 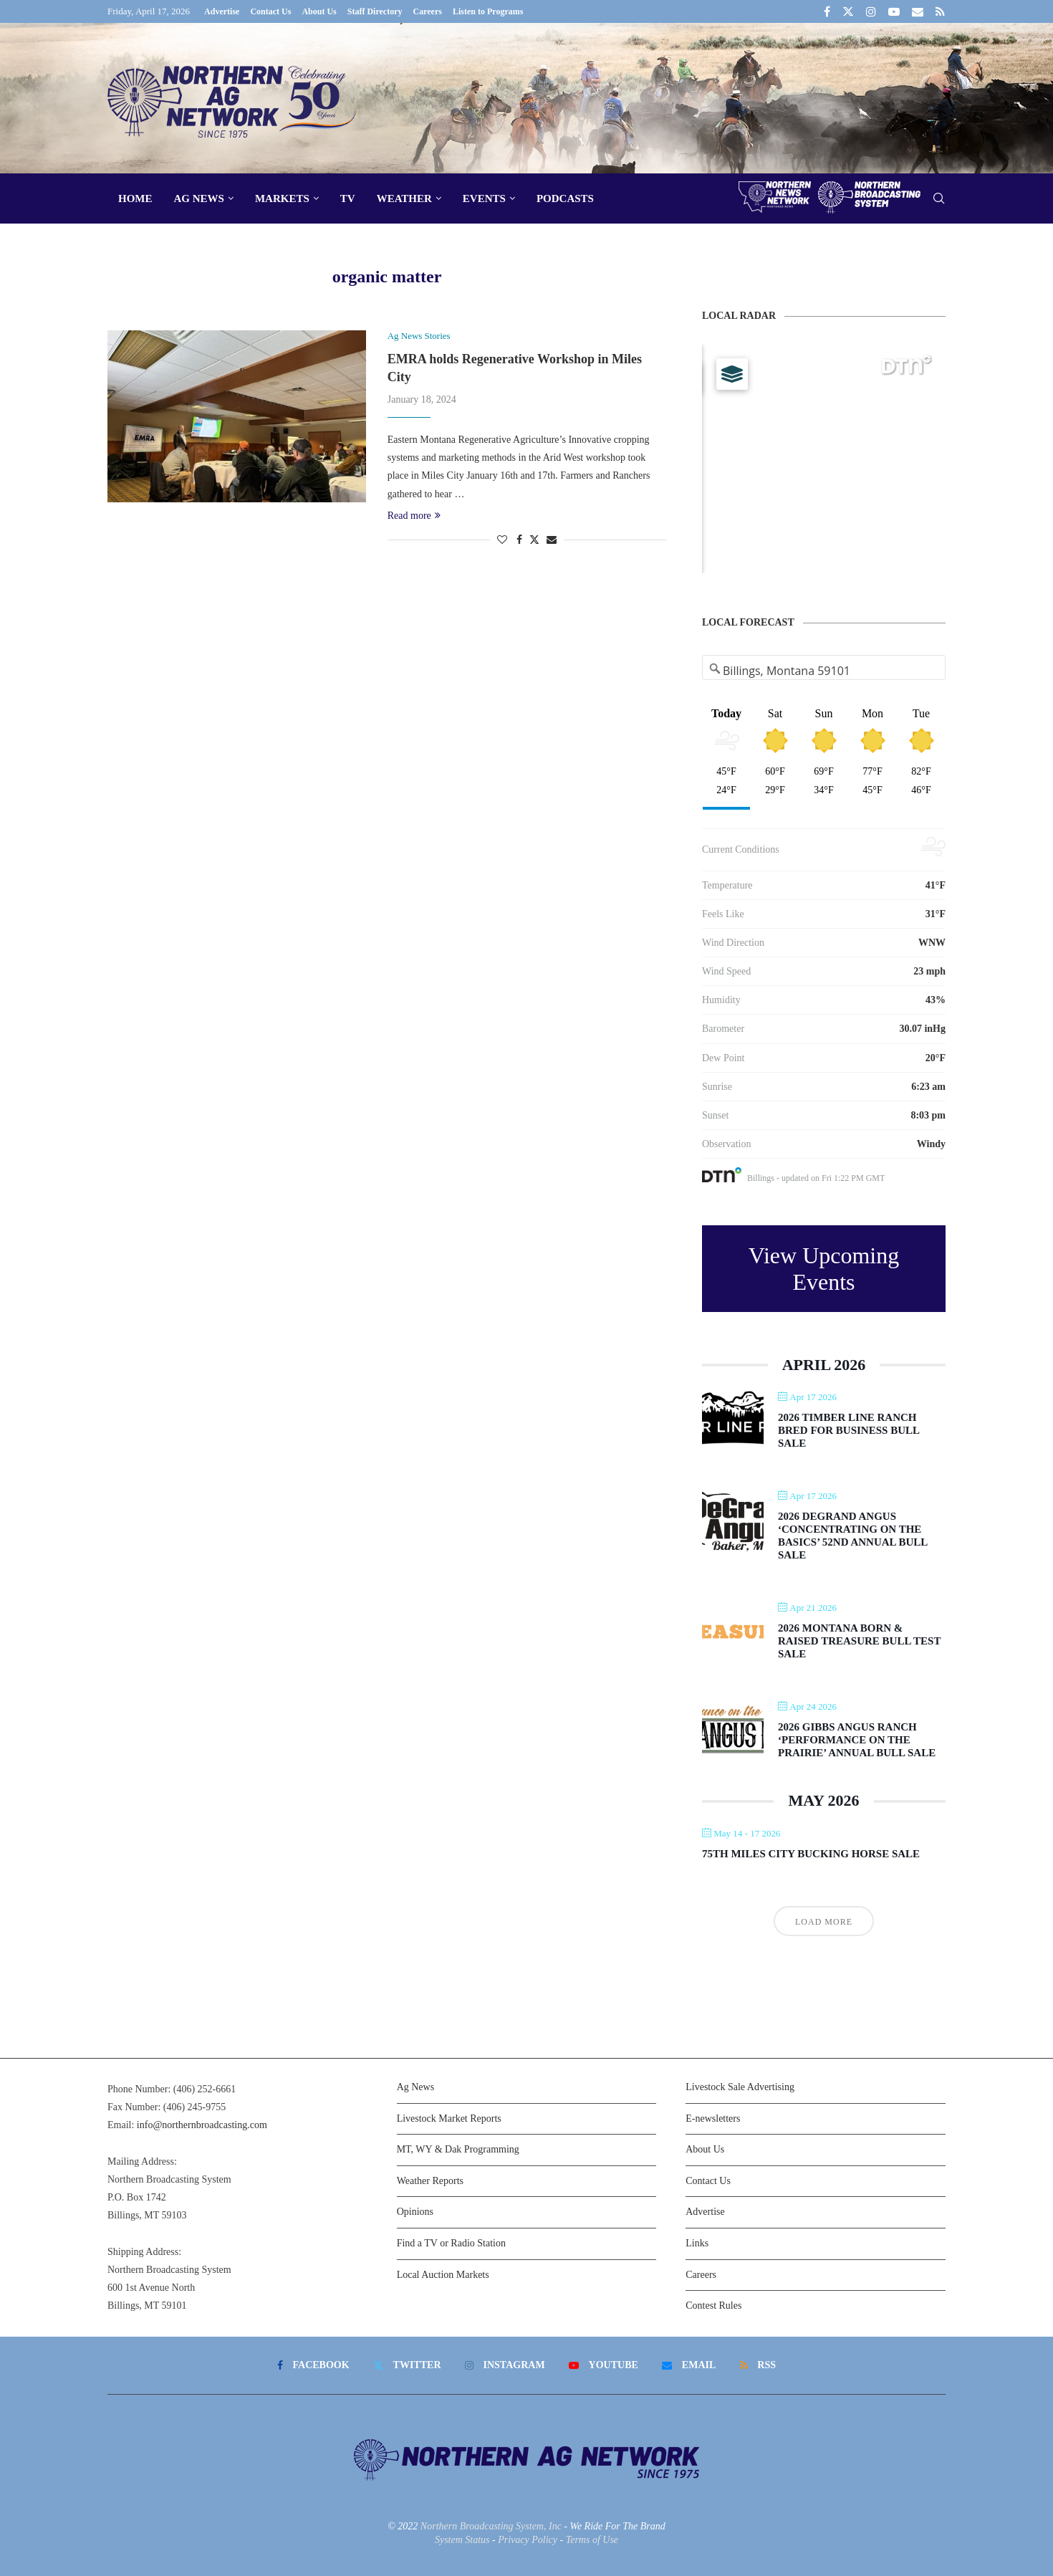 I want to click on Privacy Policy, so click(x=527, y=2539).